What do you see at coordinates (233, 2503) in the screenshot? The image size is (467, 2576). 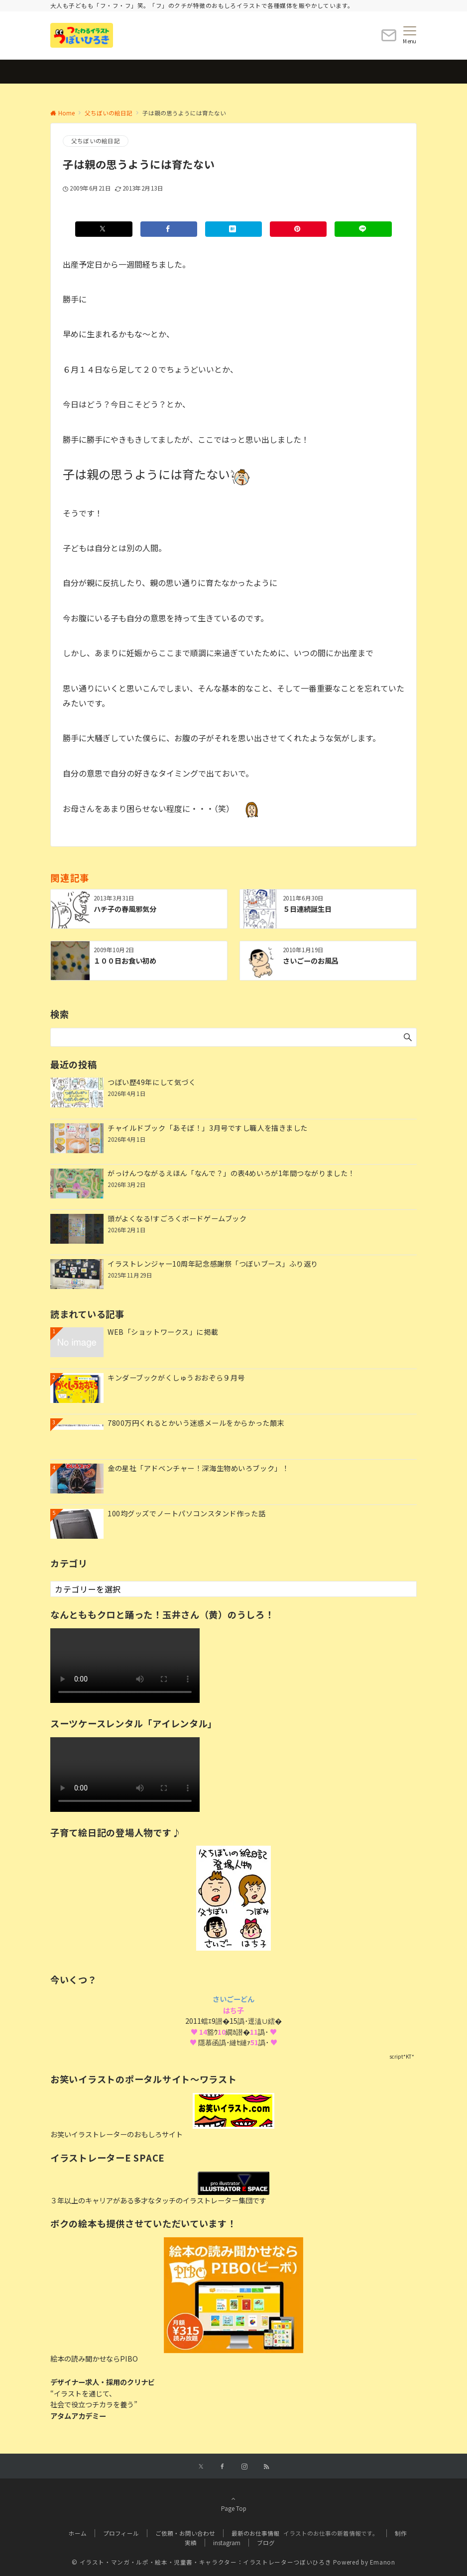 I see `Page Top` at bounding box center [233, 2503].